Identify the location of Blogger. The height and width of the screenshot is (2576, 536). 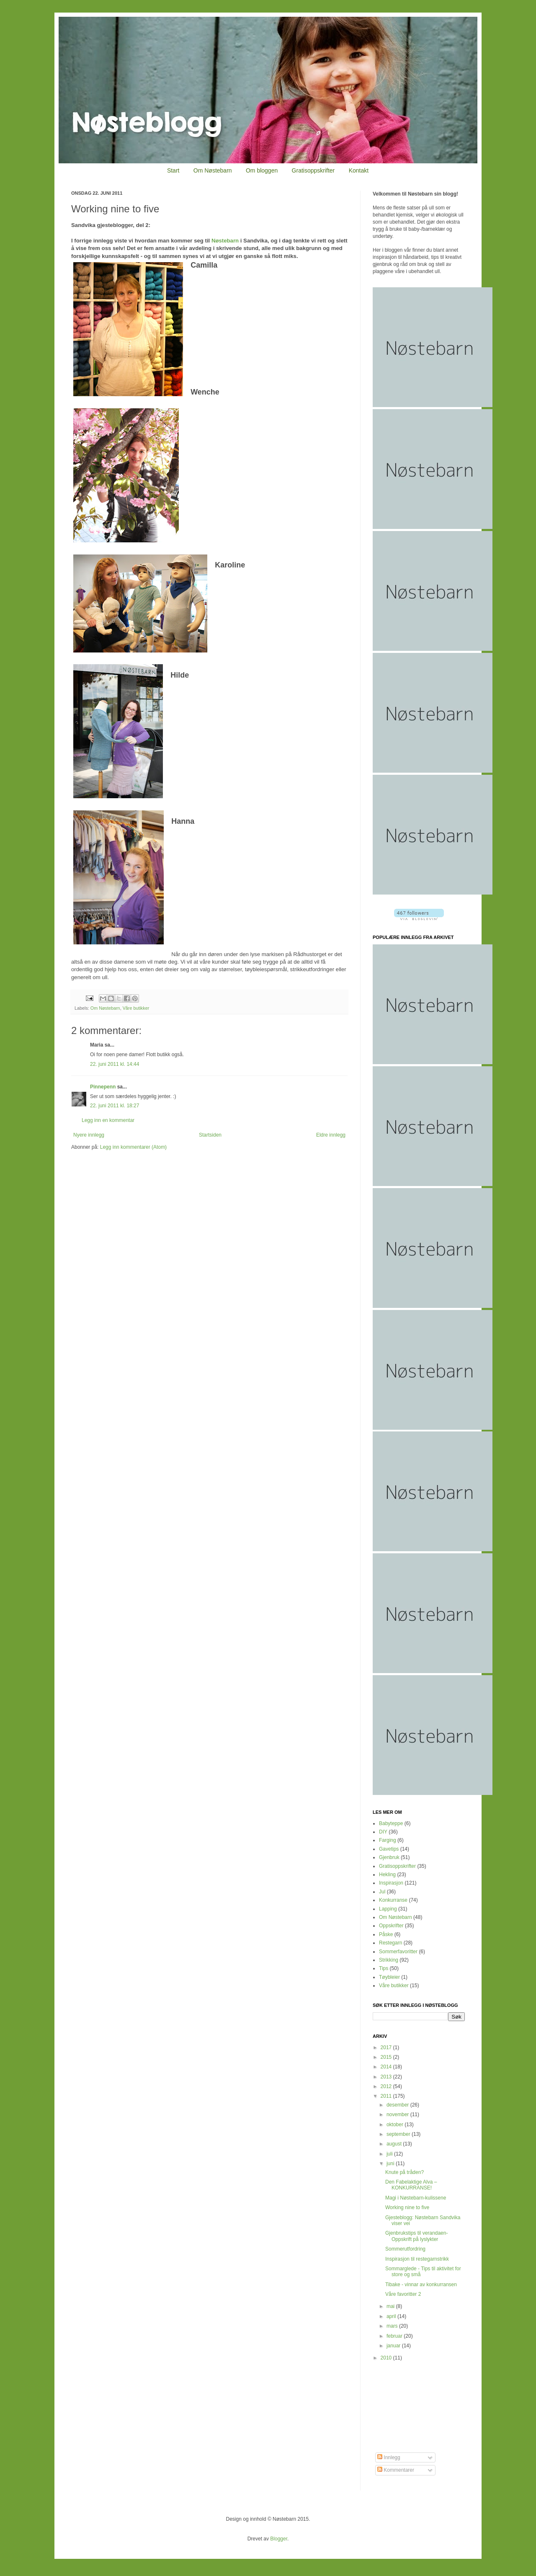
(278, 2539).